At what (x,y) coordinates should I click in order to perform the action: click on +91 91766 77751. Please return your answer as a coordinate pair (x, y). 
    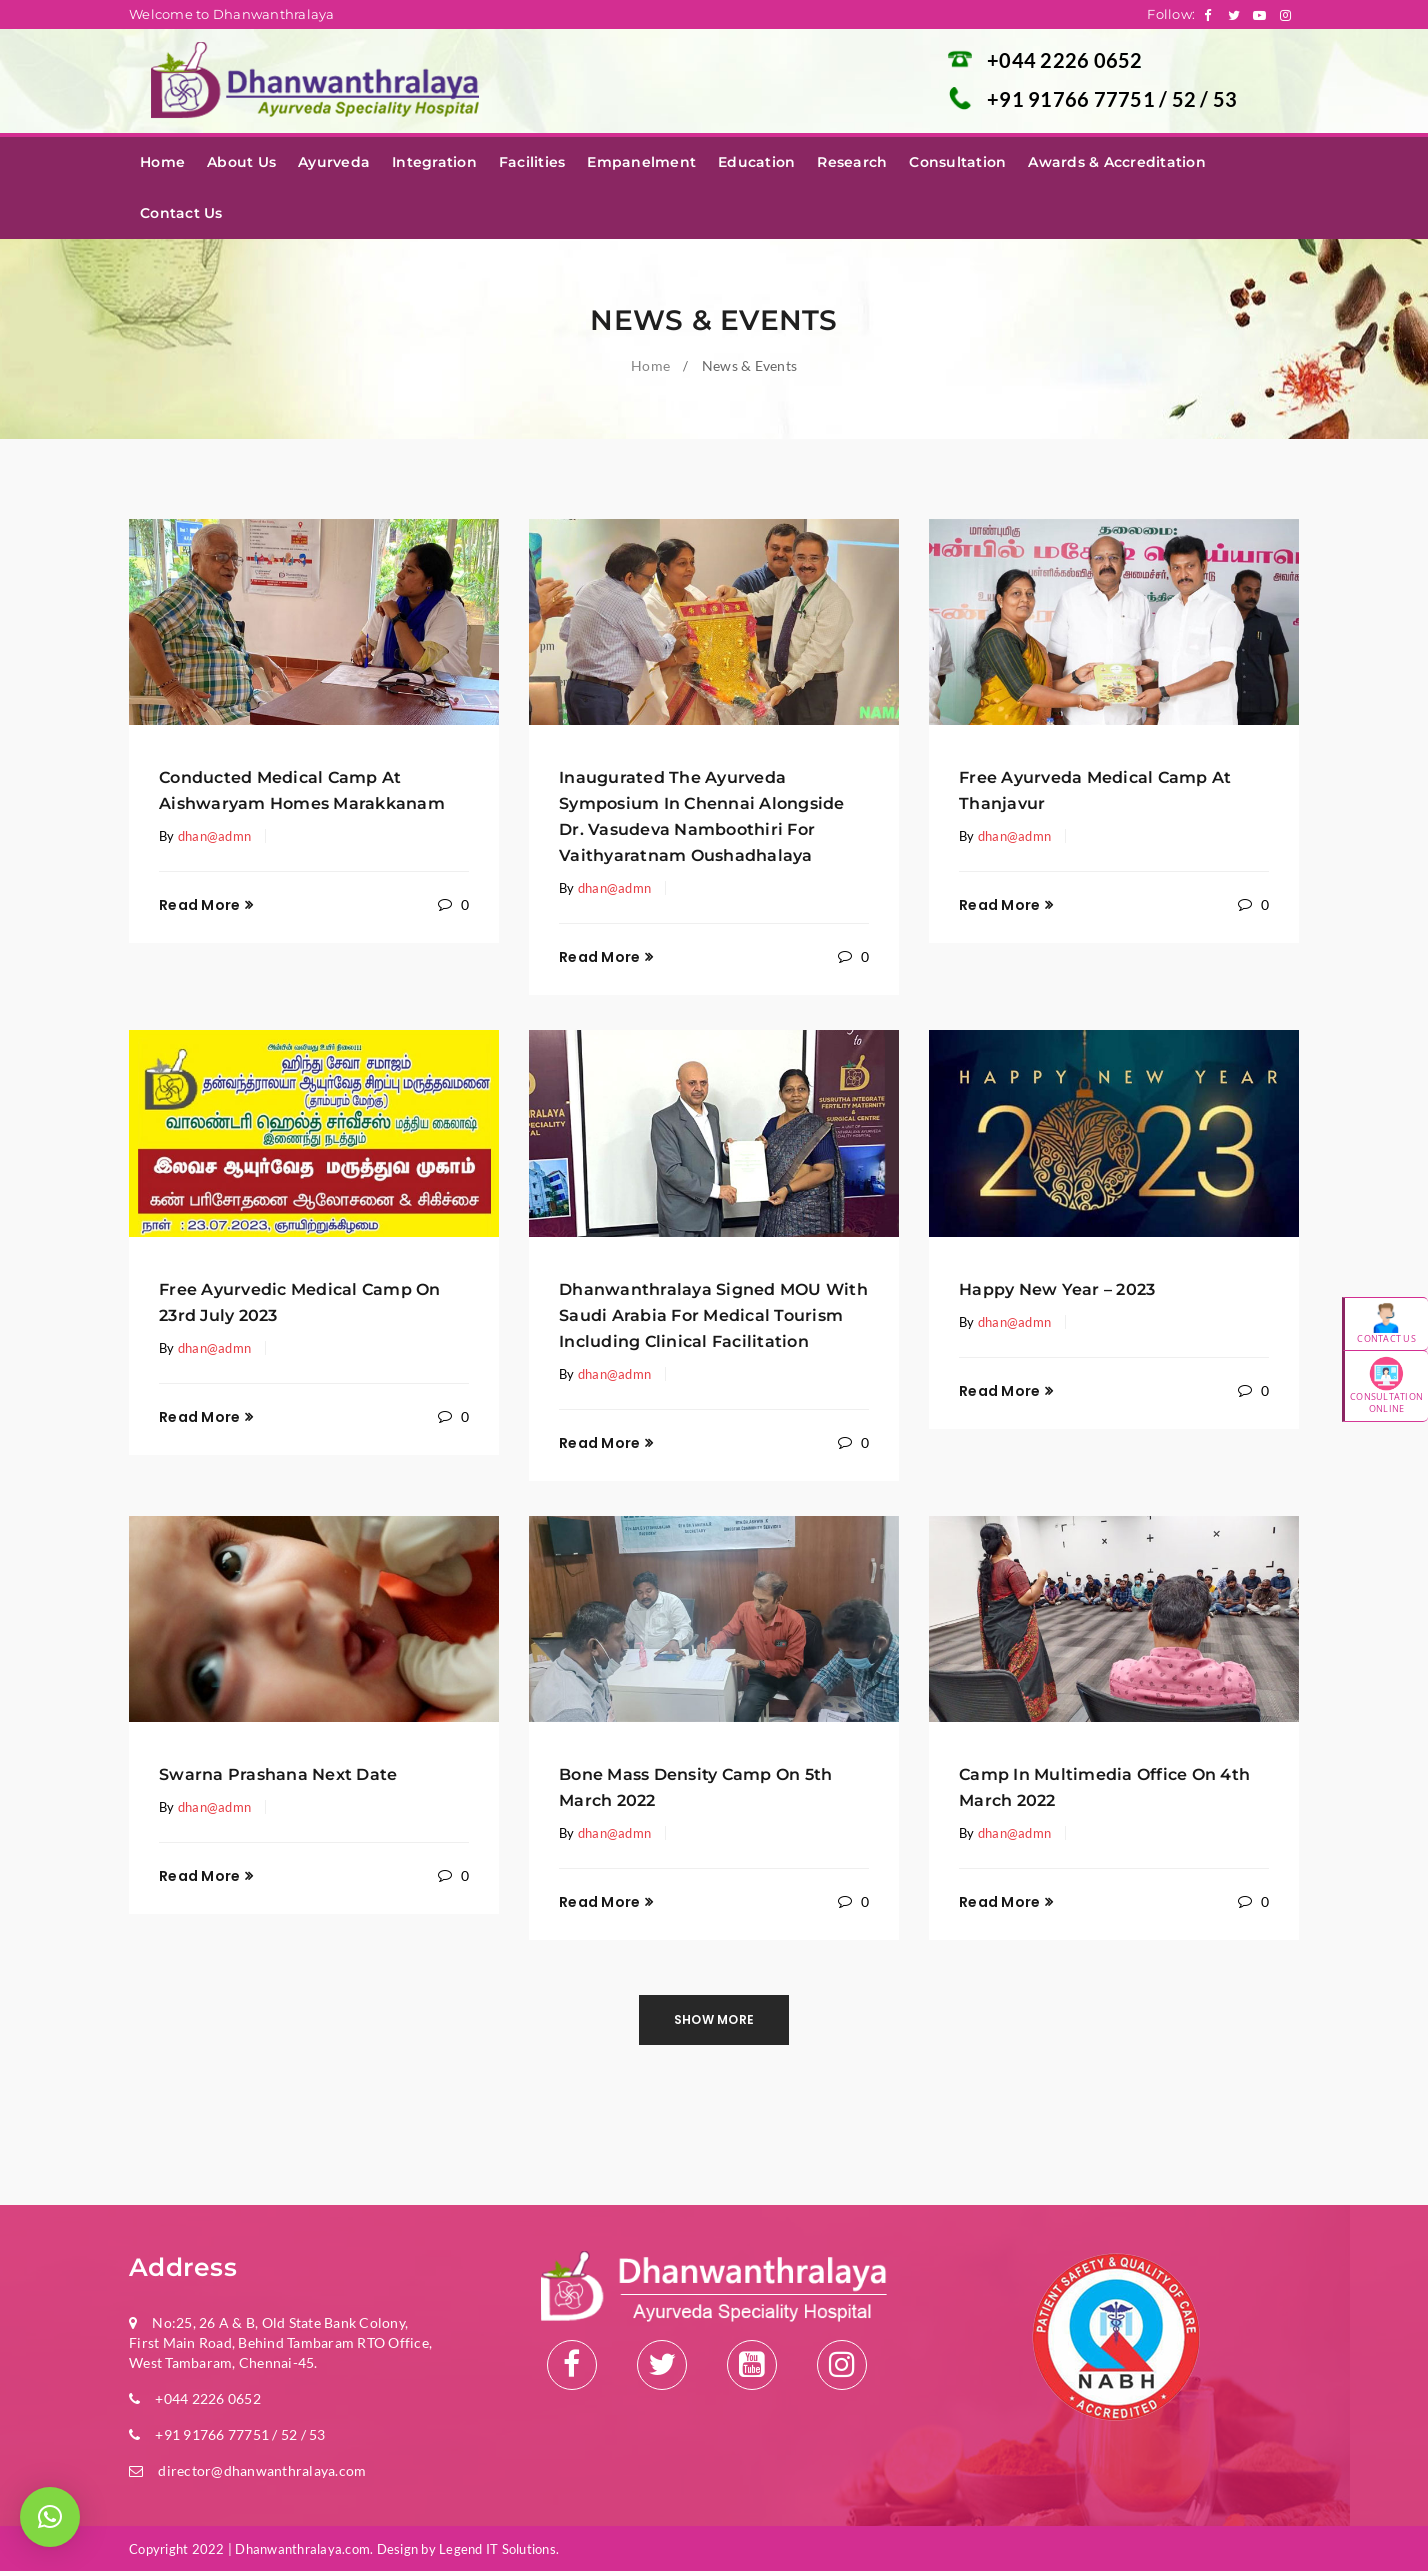
    Looking at the image, I should click on (1073, 99).